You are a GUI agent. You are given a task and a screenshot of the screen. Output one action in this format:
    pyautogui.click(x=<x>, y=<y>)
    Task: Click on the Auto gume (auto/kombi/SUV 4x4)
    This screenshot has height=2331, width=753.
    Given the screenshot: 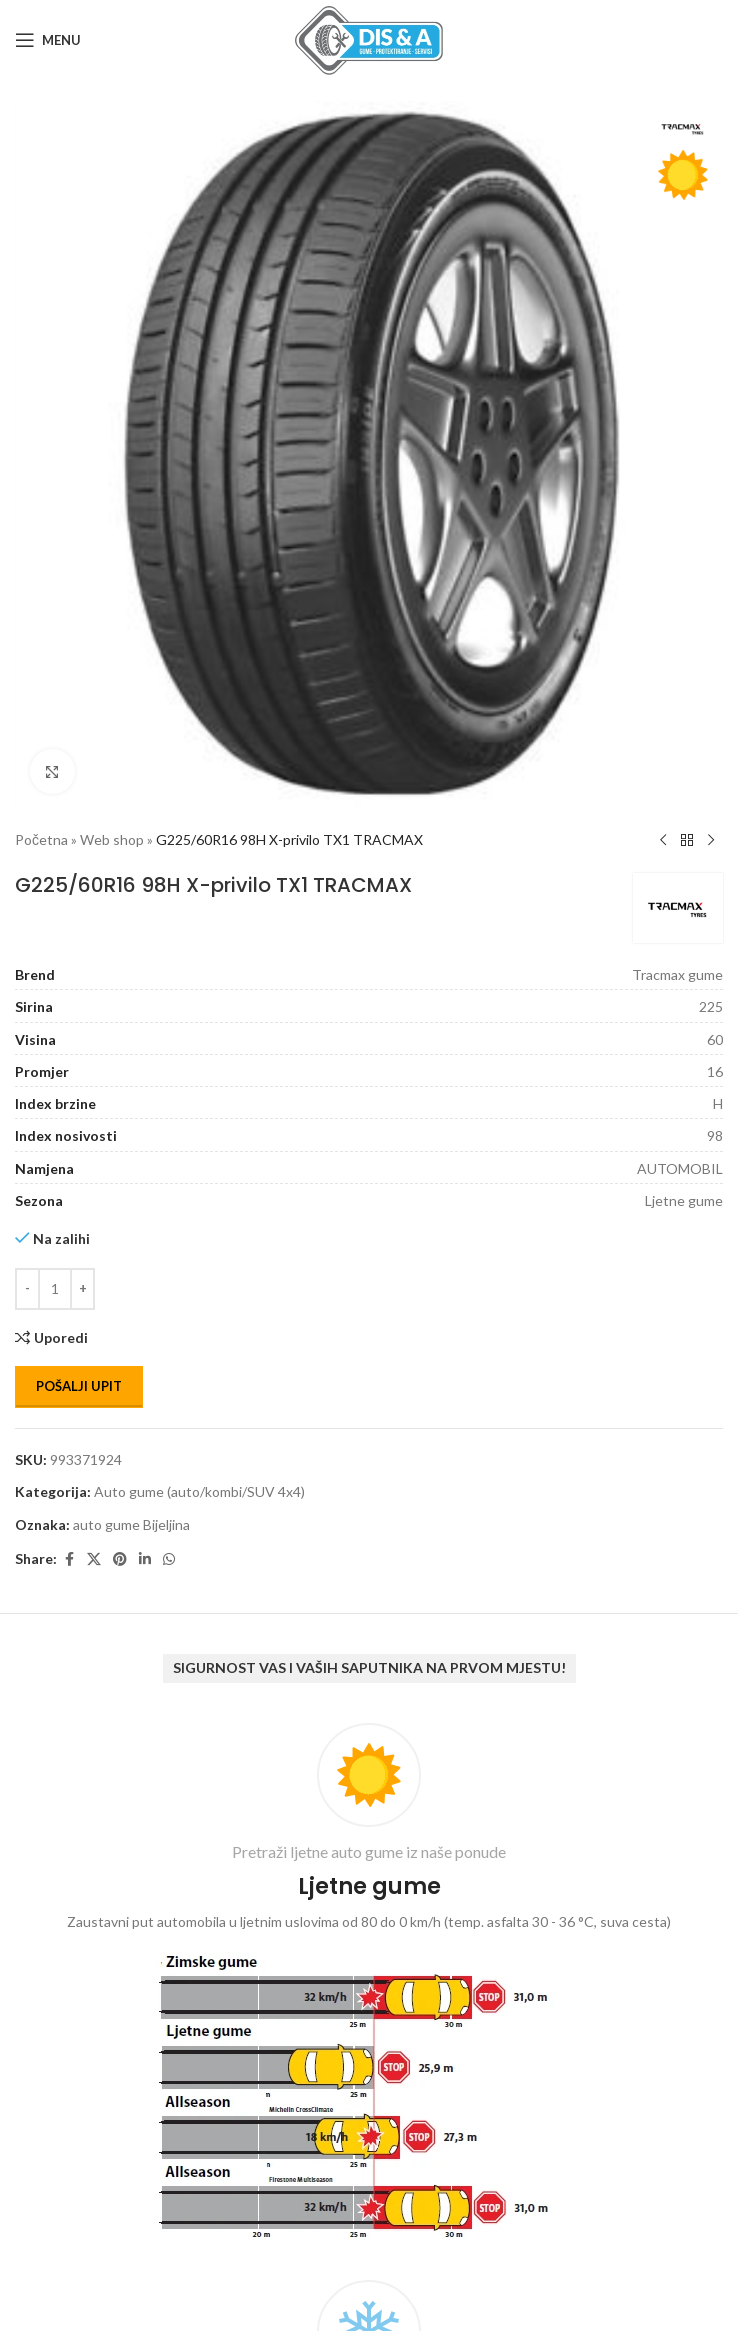 What is the action you would take?
    pyautogui.click(x=199, y=1491)
    